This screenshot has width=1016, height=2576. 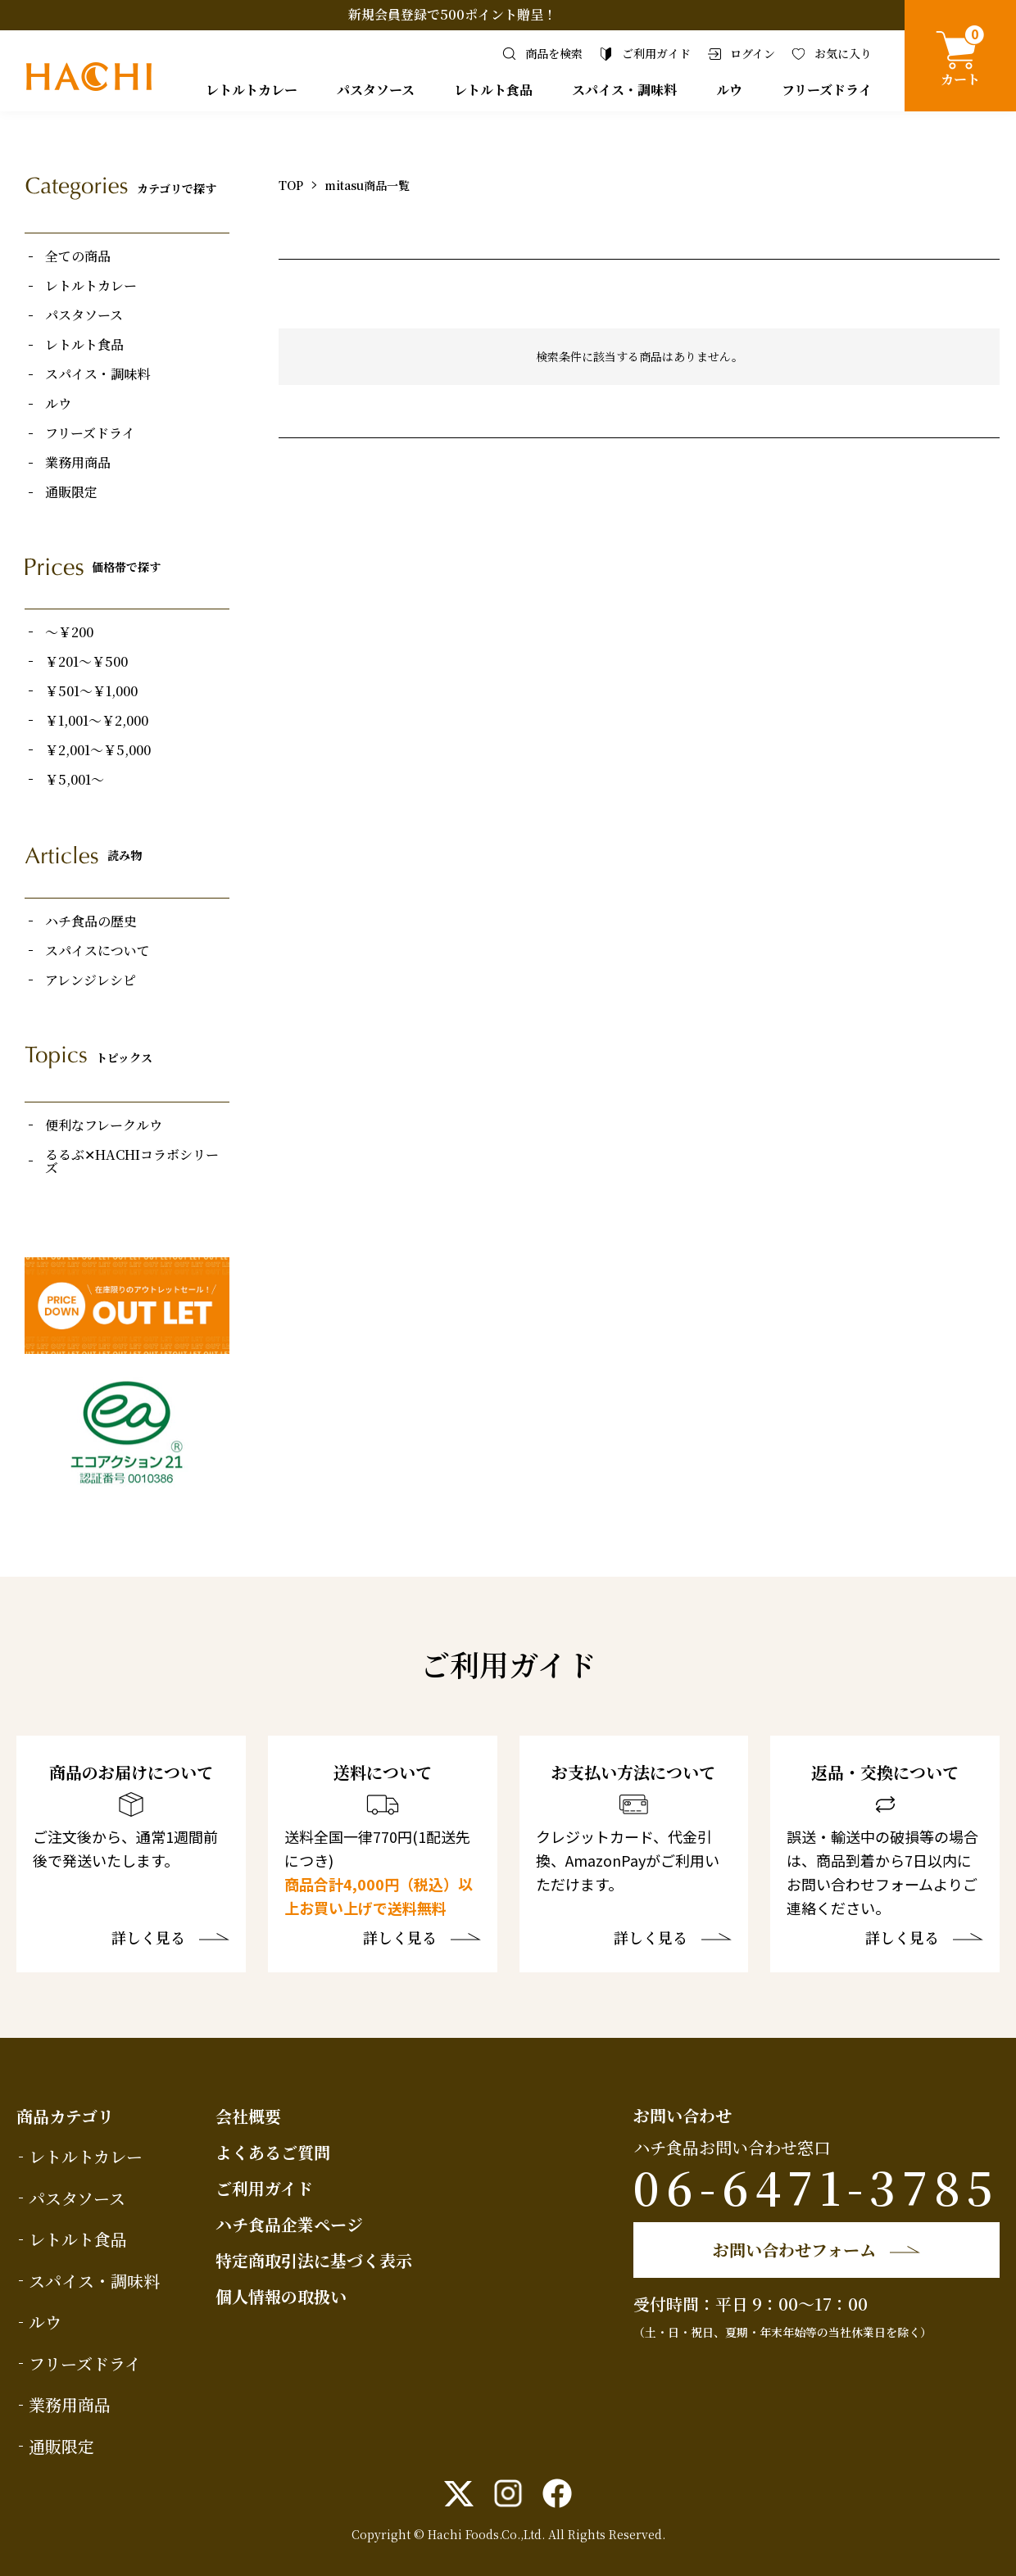 I want to click on レトルト食品, so click(x=493, y=89).